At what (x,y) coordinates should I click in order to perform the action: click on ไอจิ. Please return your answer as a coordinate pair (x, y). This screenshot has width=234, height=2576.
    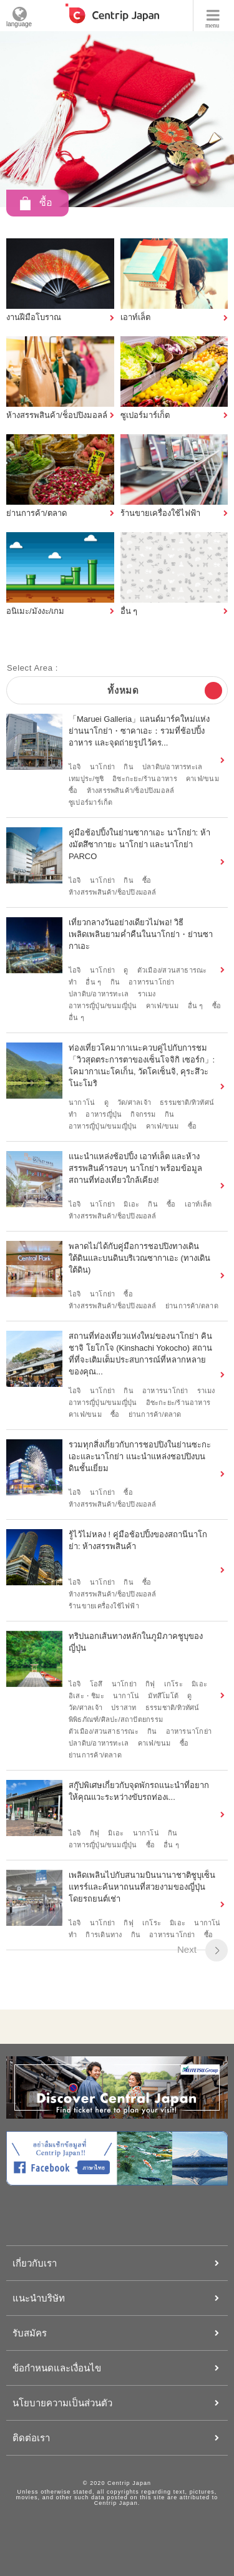
    Looking at the image, I should click on (75, 766).